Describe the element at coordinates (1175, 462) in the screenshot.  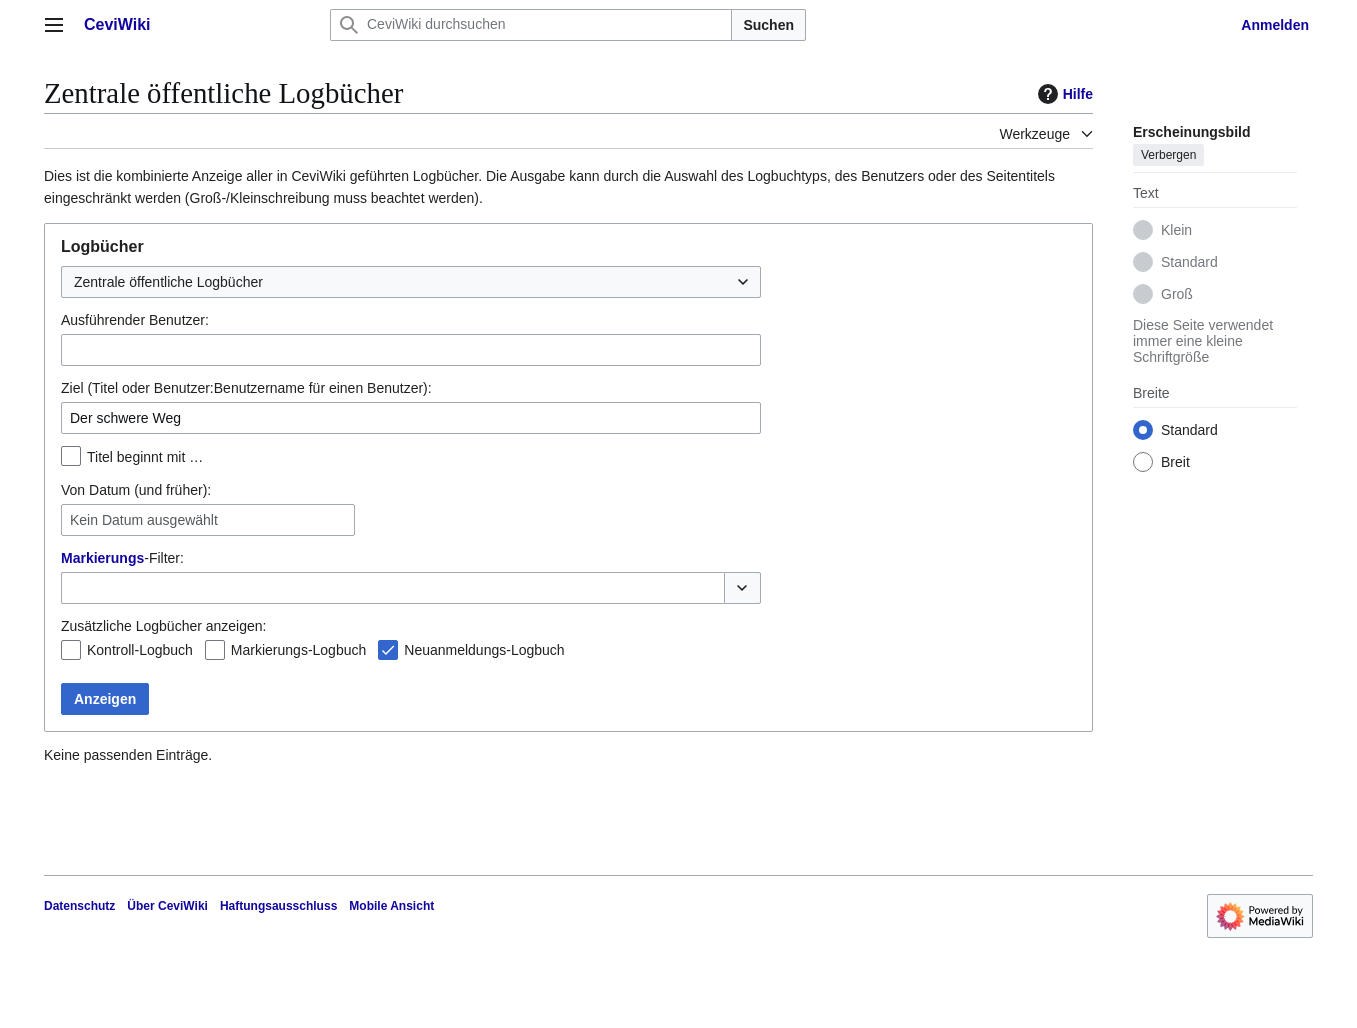
I see `Breit` at that location.